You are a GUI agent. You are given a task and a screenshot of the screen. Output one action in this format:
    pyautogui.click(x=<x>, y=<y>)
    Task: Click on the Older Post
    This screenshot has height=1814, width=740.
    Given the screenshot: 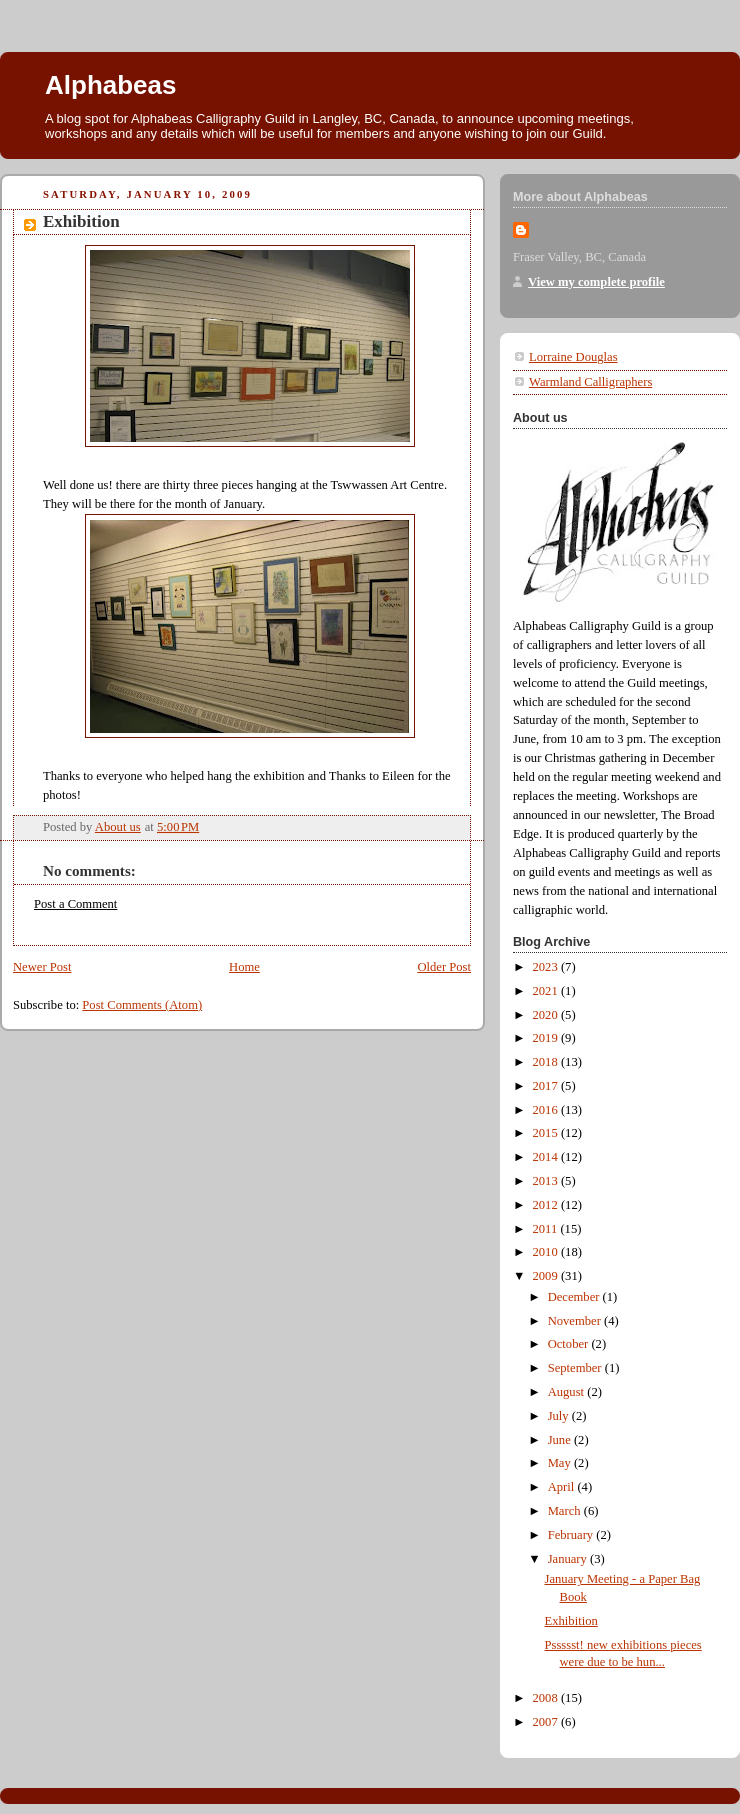 What is the action you would take?
    pyautogui.click(x=444, y=967)
    